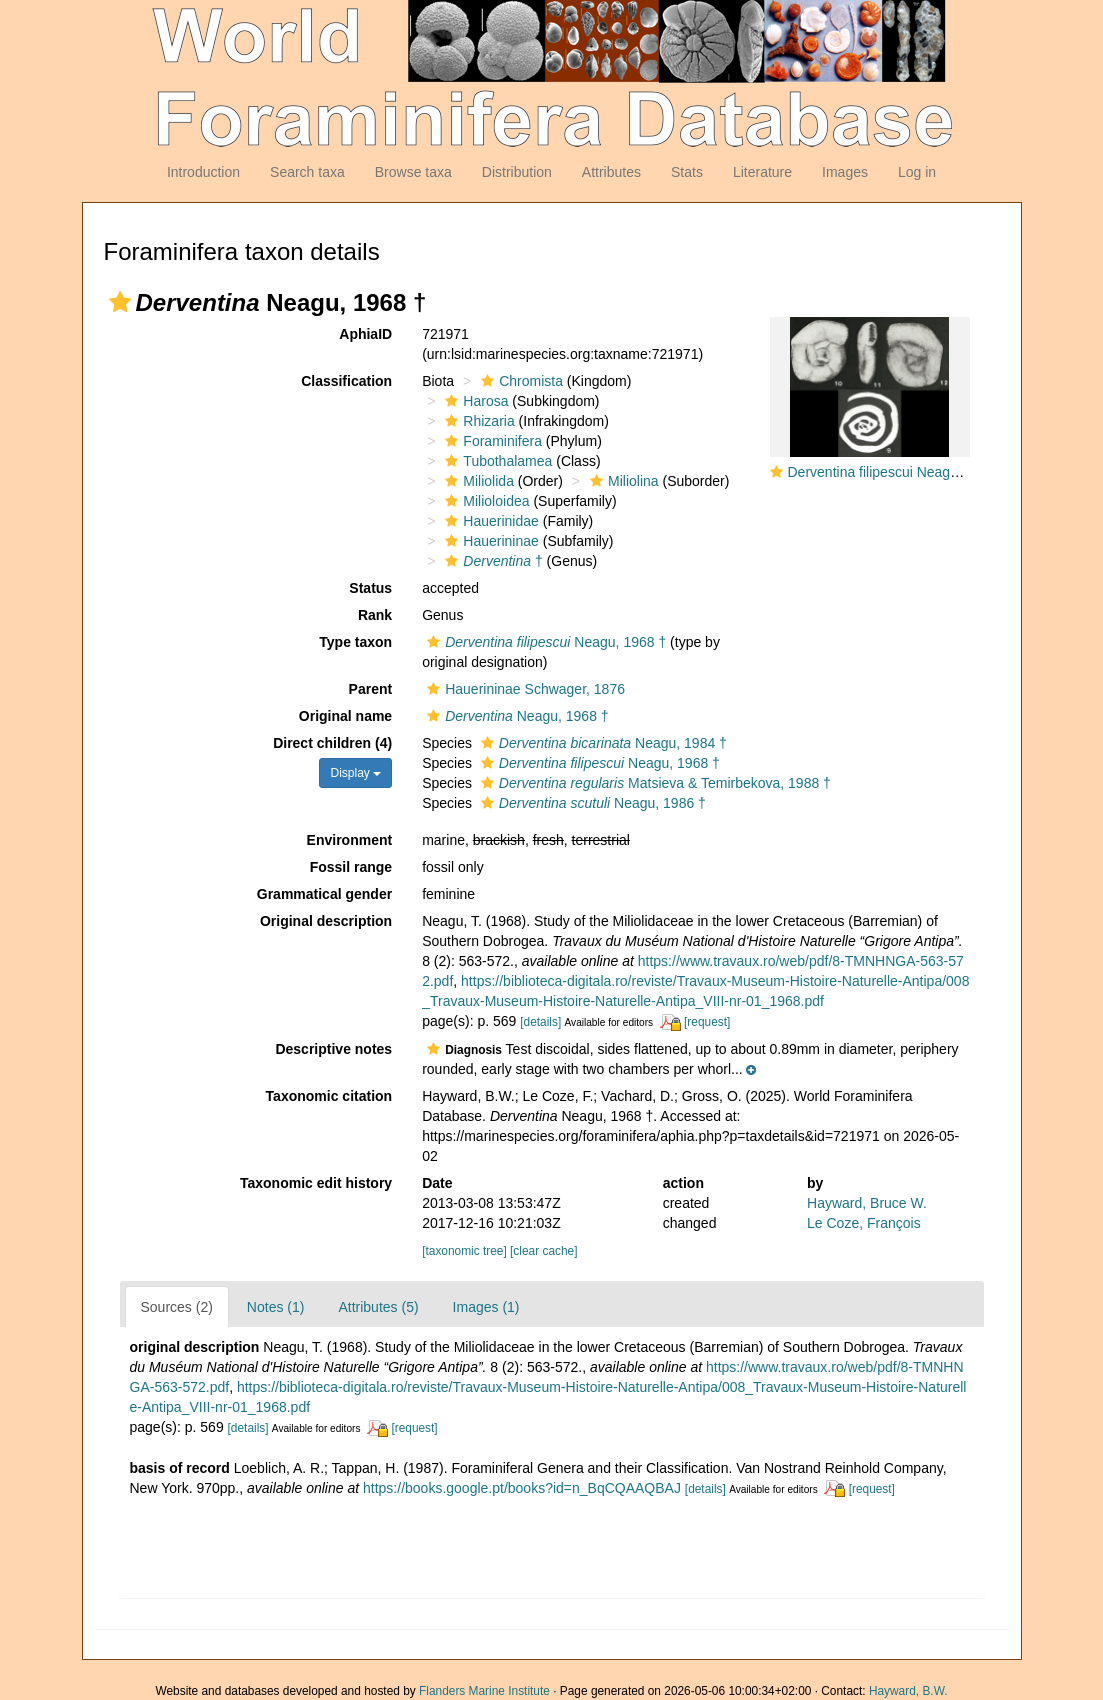 Image resolution: width=1103 pixels, height=1700 pixels. What do you see at coordinates (491, 441) in the screenshot?
I see `Foraminifera` at bounding box center [491, 441].